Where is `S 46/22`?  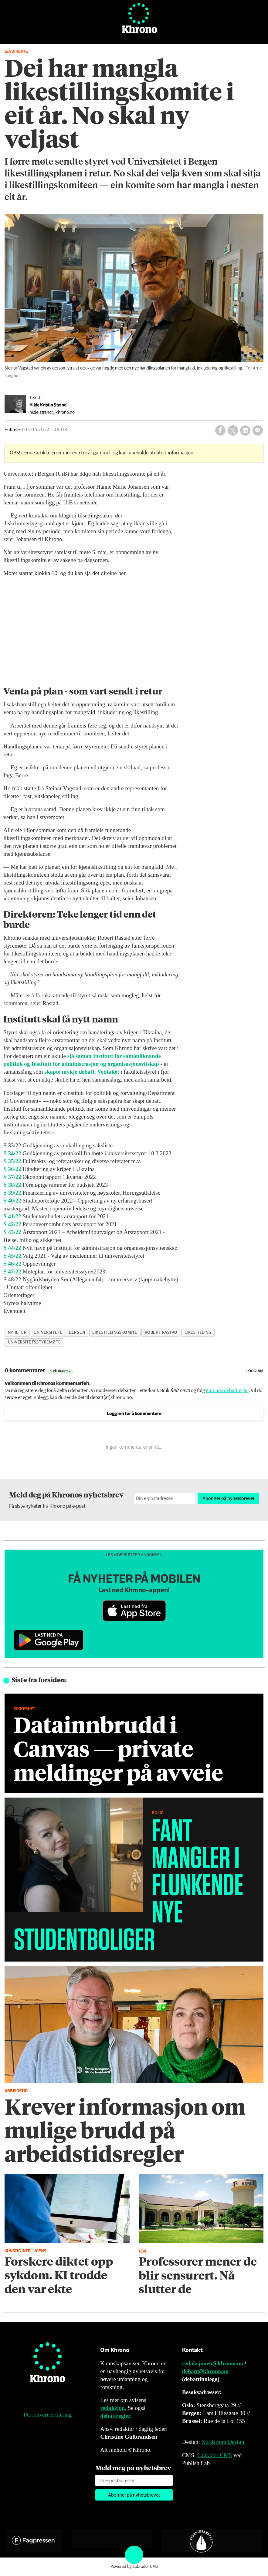
S 46/22 is located at coordinates (12, 1263).